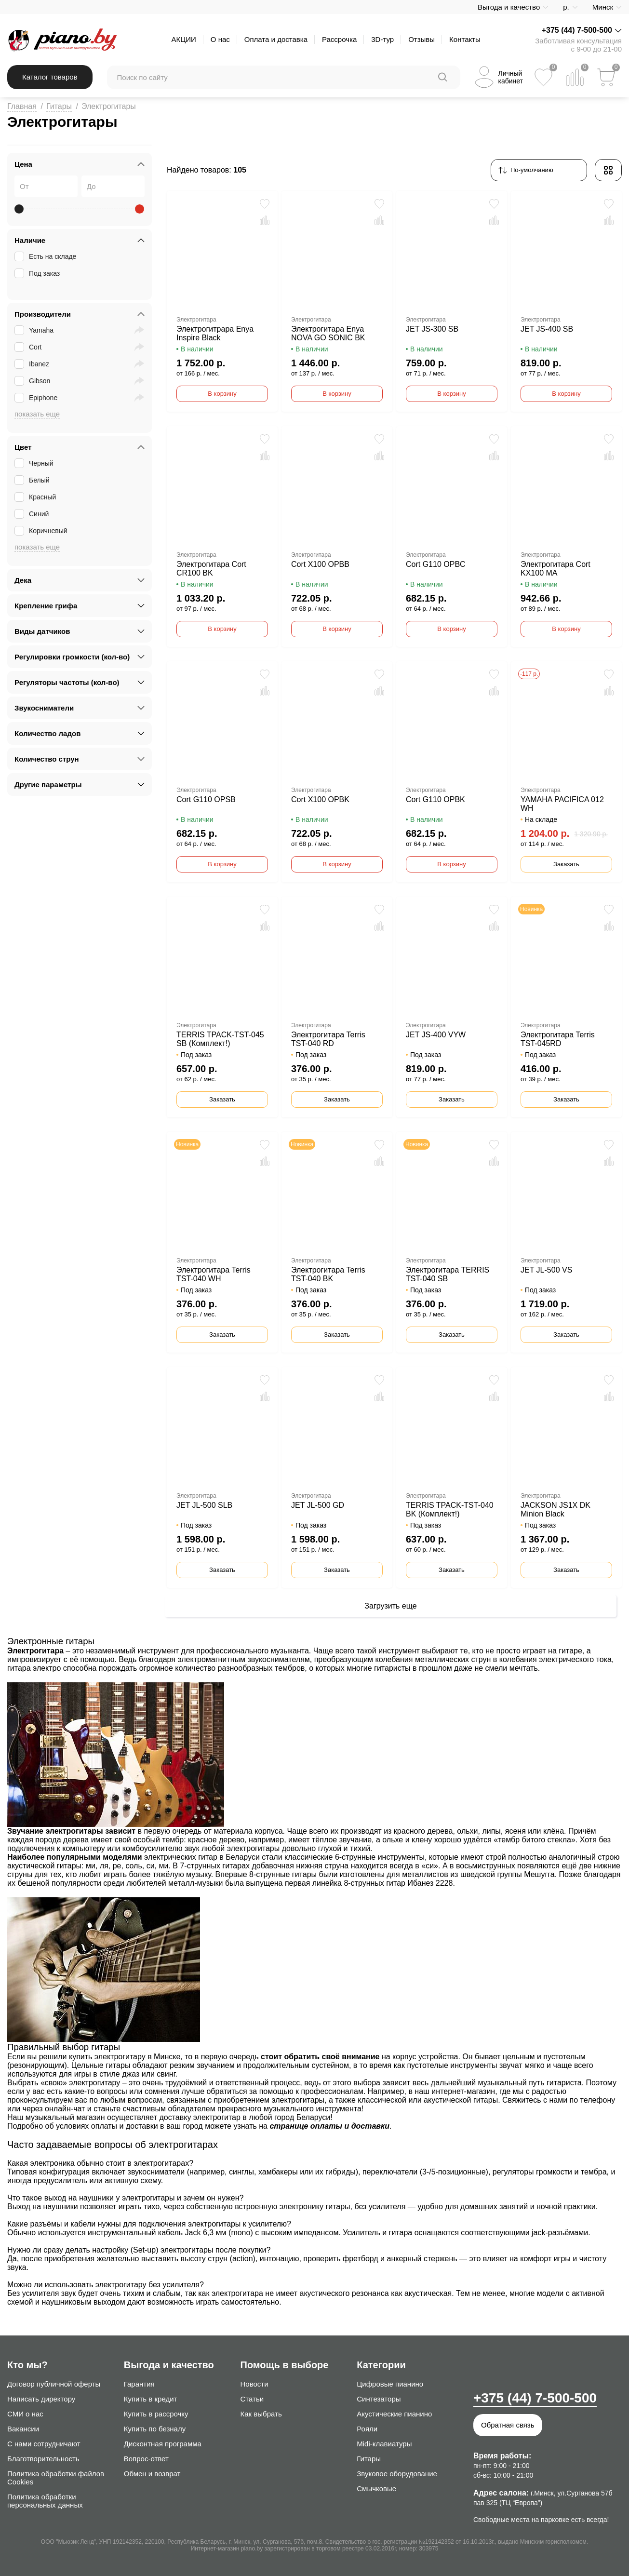 The image size is (629, 2576). Describe the element at coordinates (211, 568) in the screenshot. I see `Электрогитара Cort CR100 BK` at that location.